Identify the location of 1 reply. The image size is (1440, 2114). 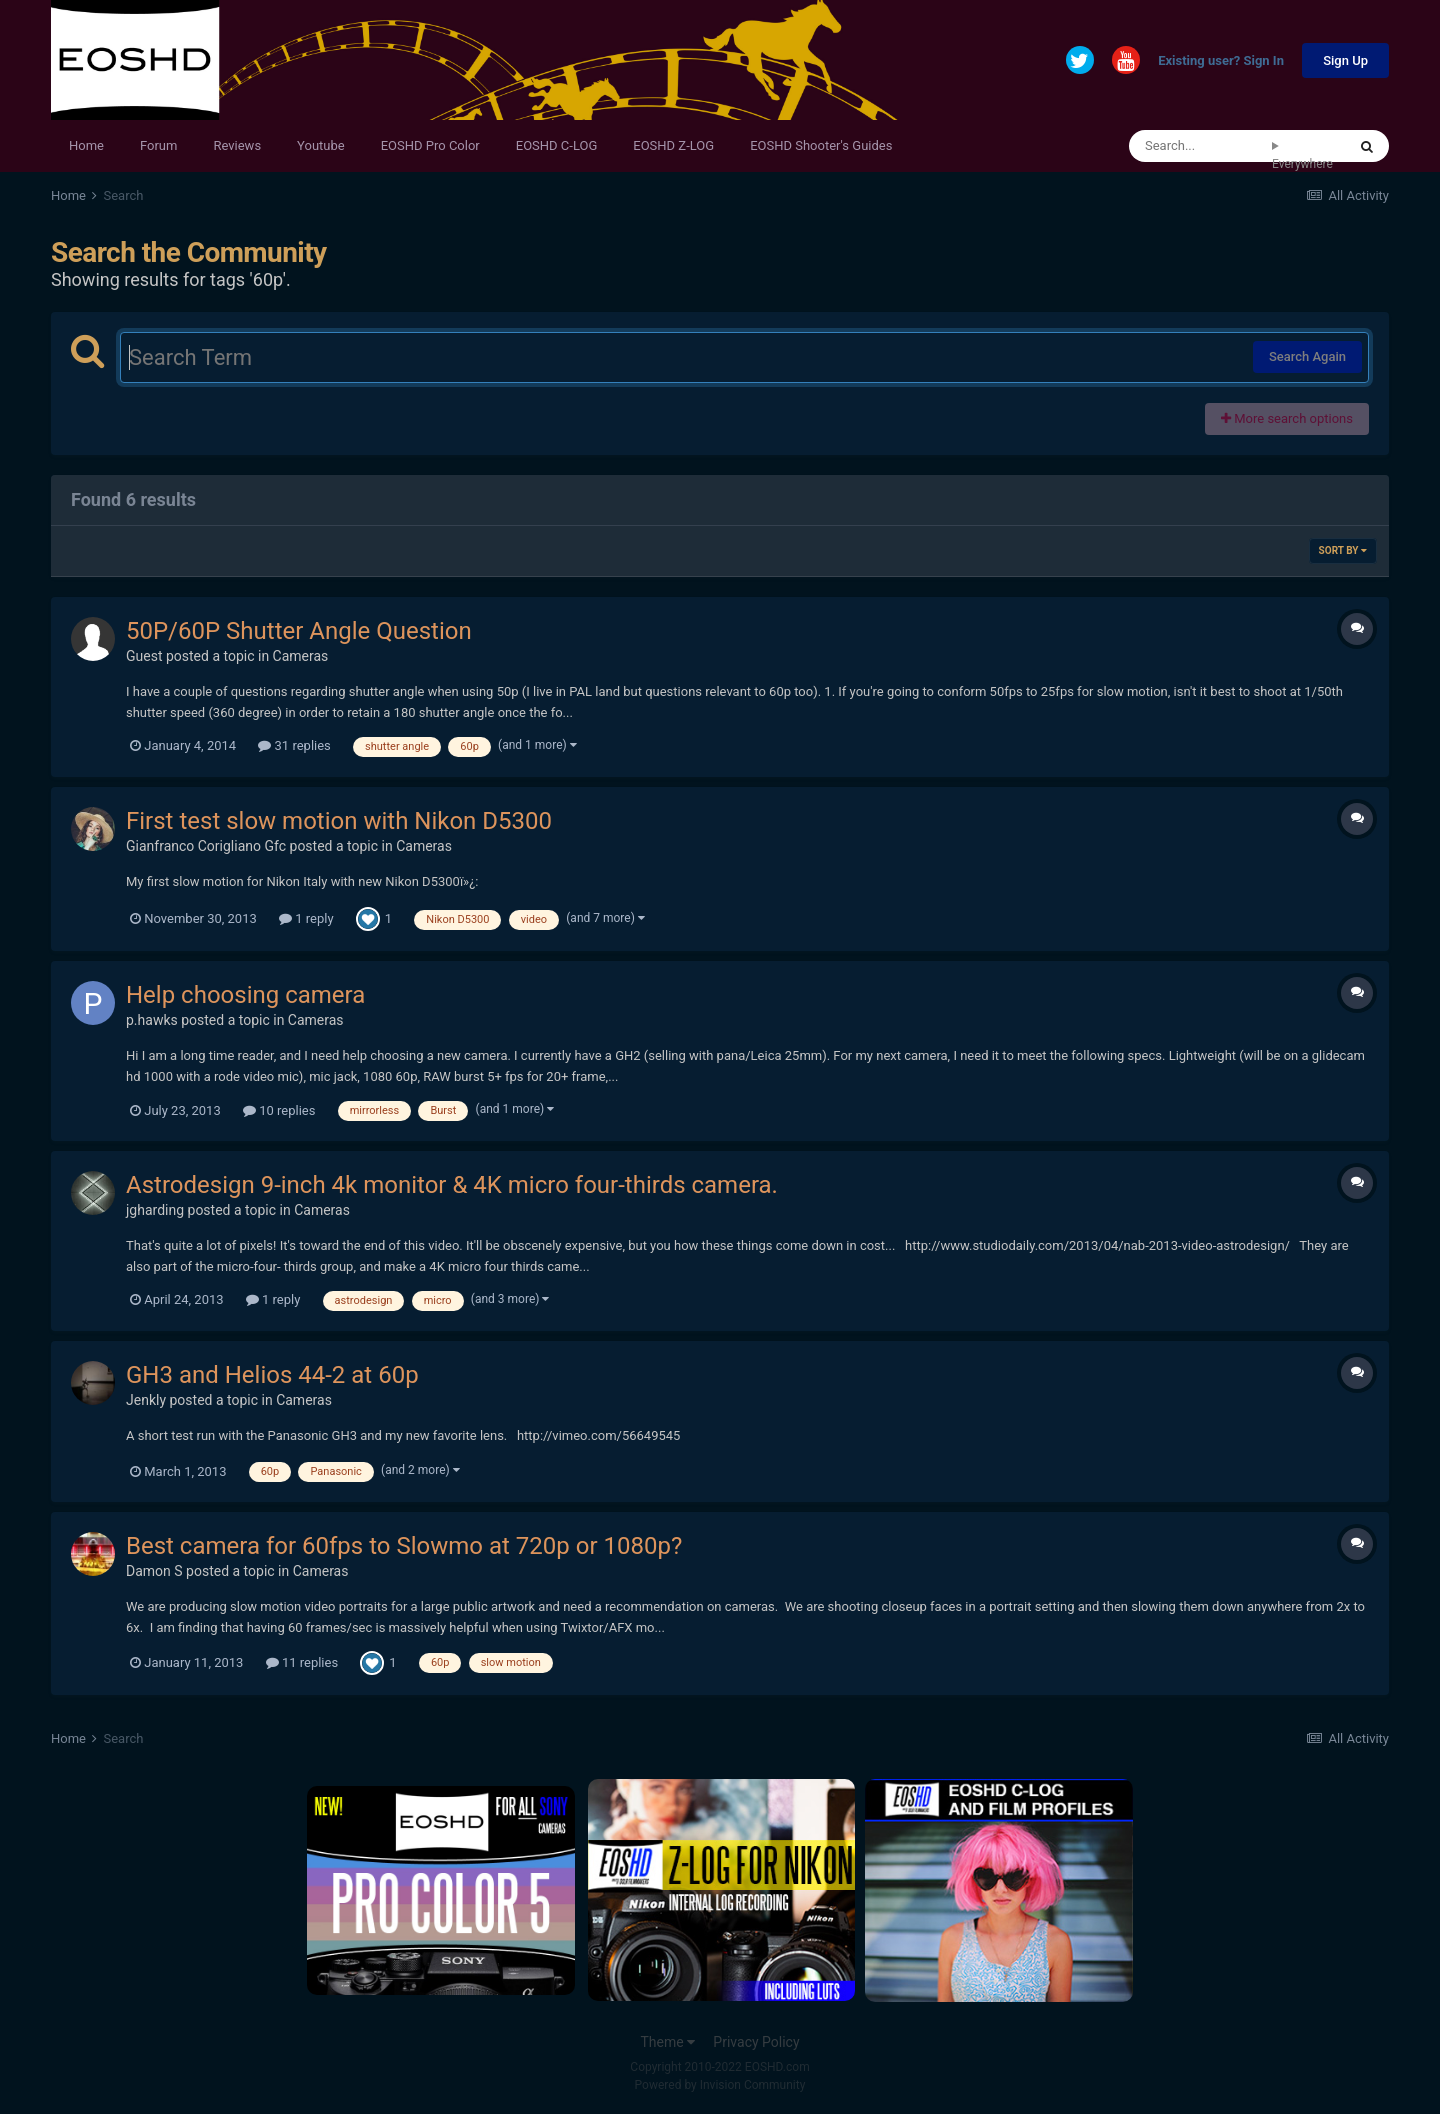
(306, 918).